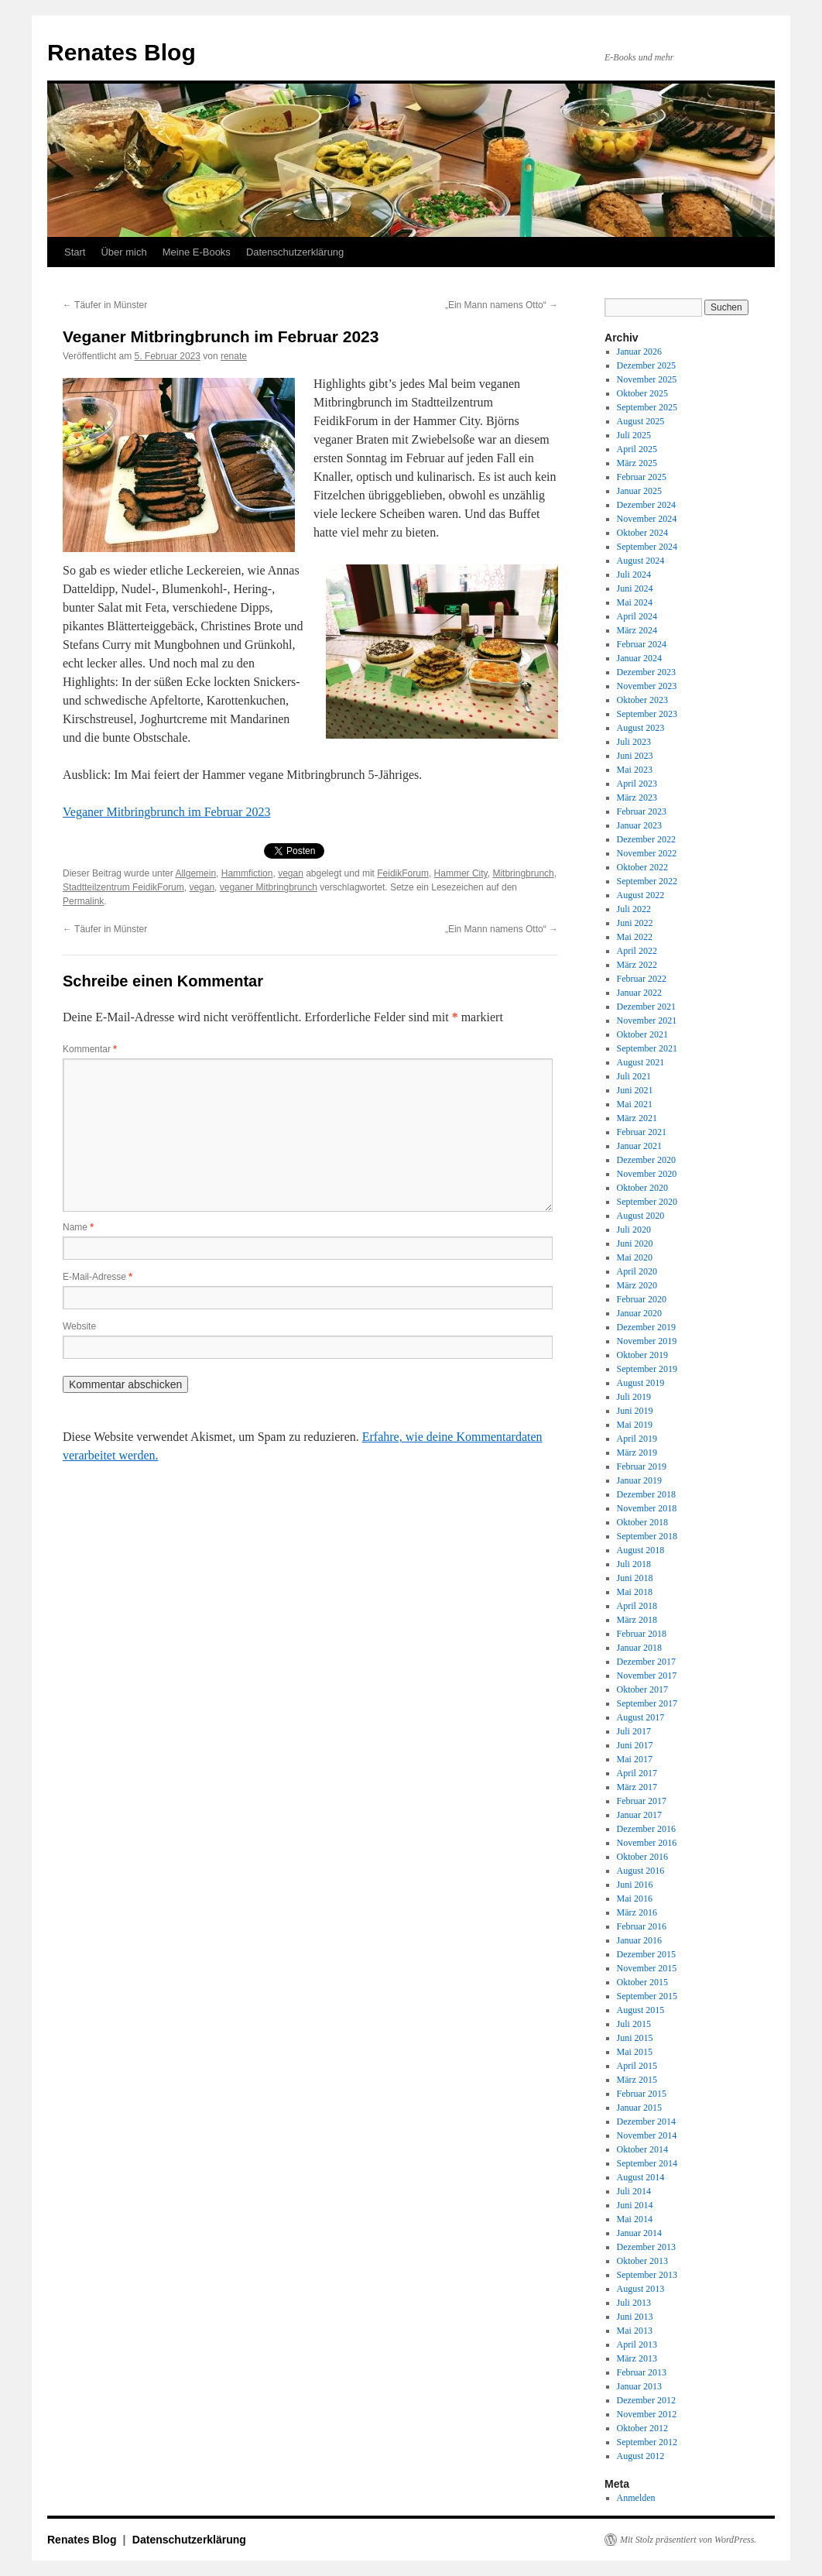  What do you see at coordinates (634, 1591) in the screenshot?
I see `Mai 2018` at bounding box center [634, 1591].